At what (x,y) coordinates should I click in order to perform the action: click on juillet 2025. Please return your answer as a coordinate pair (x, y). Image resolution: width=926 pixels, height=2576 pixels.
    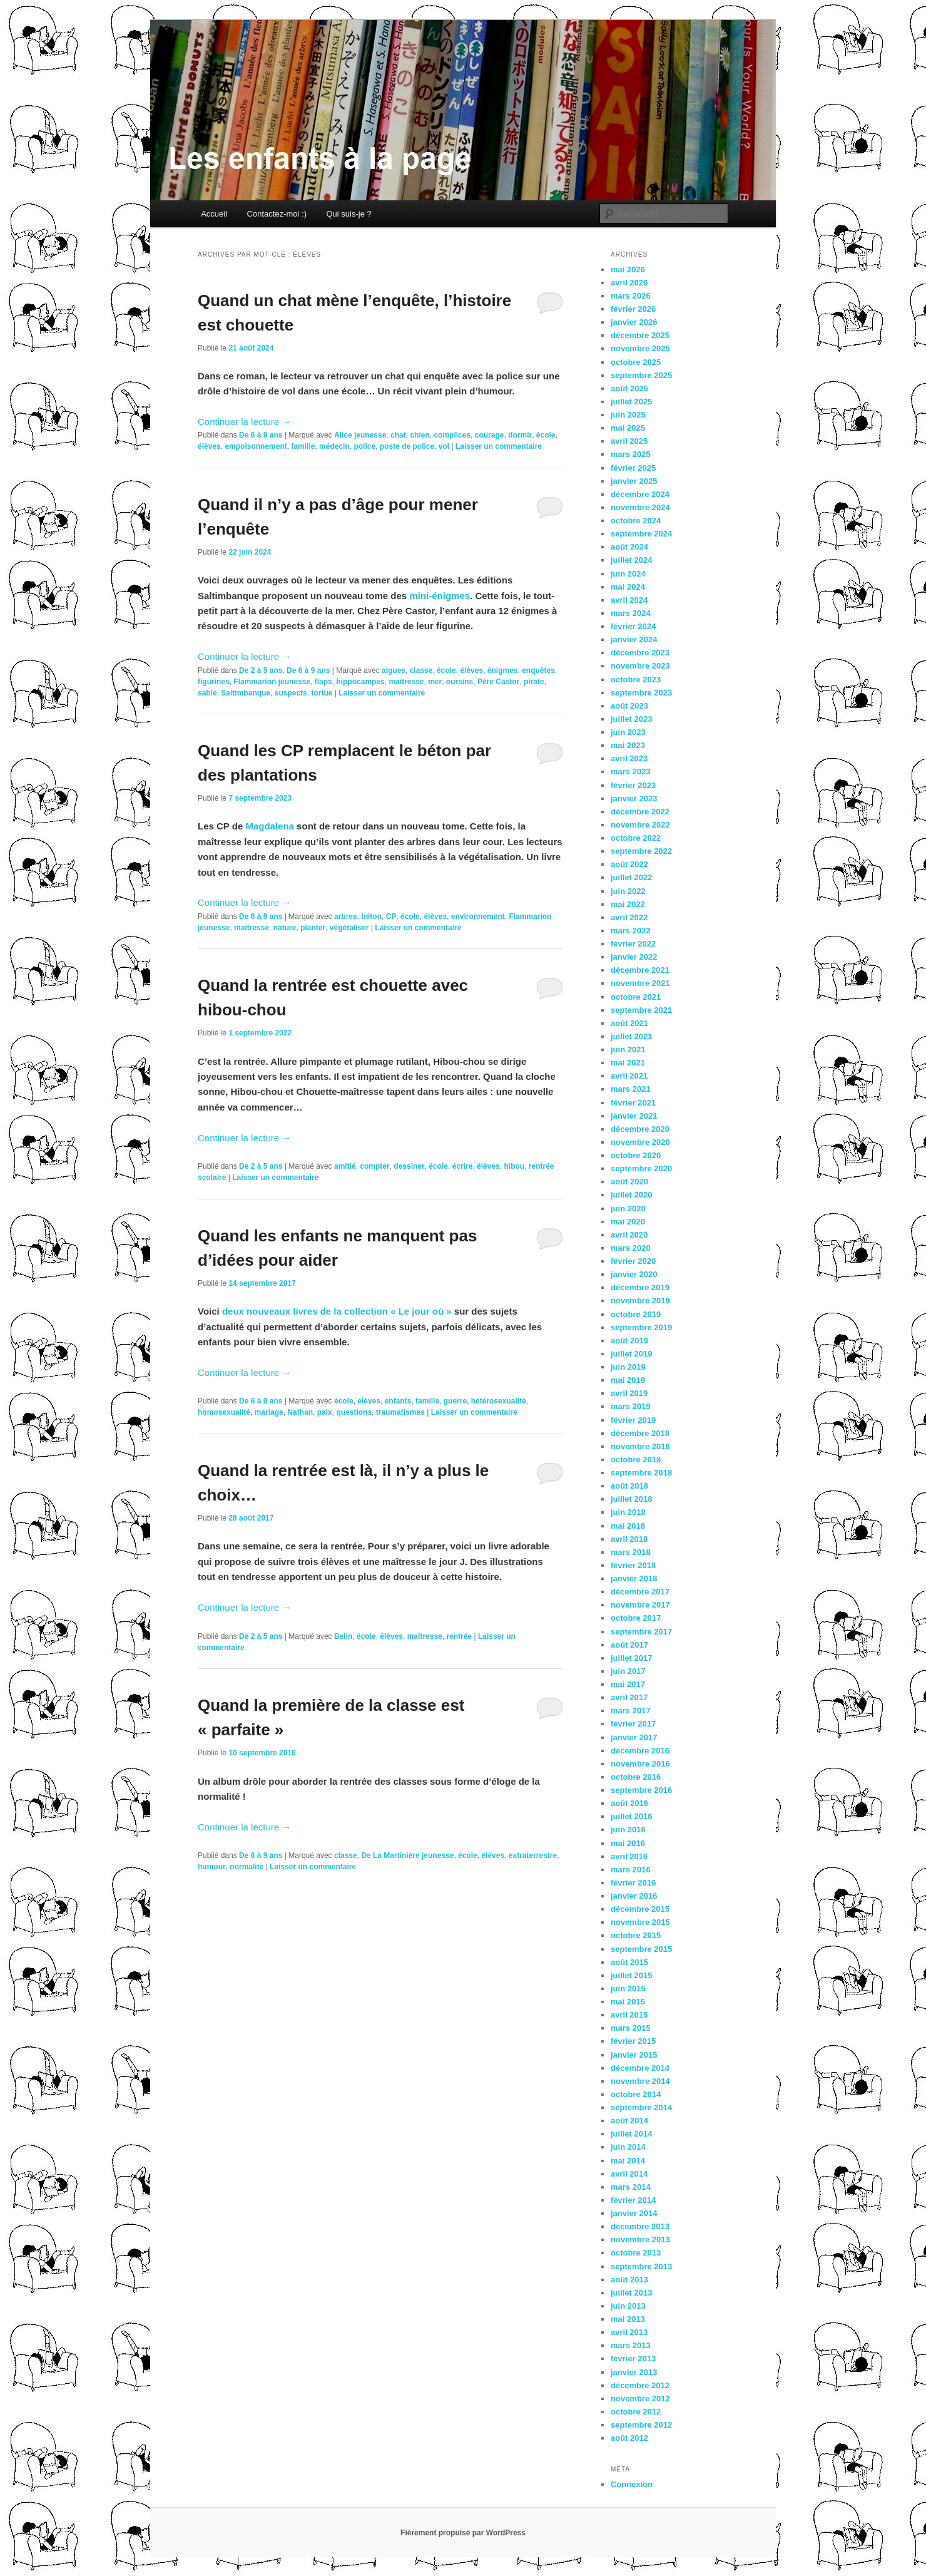
    Looking at the image, I should click on (631, 401).